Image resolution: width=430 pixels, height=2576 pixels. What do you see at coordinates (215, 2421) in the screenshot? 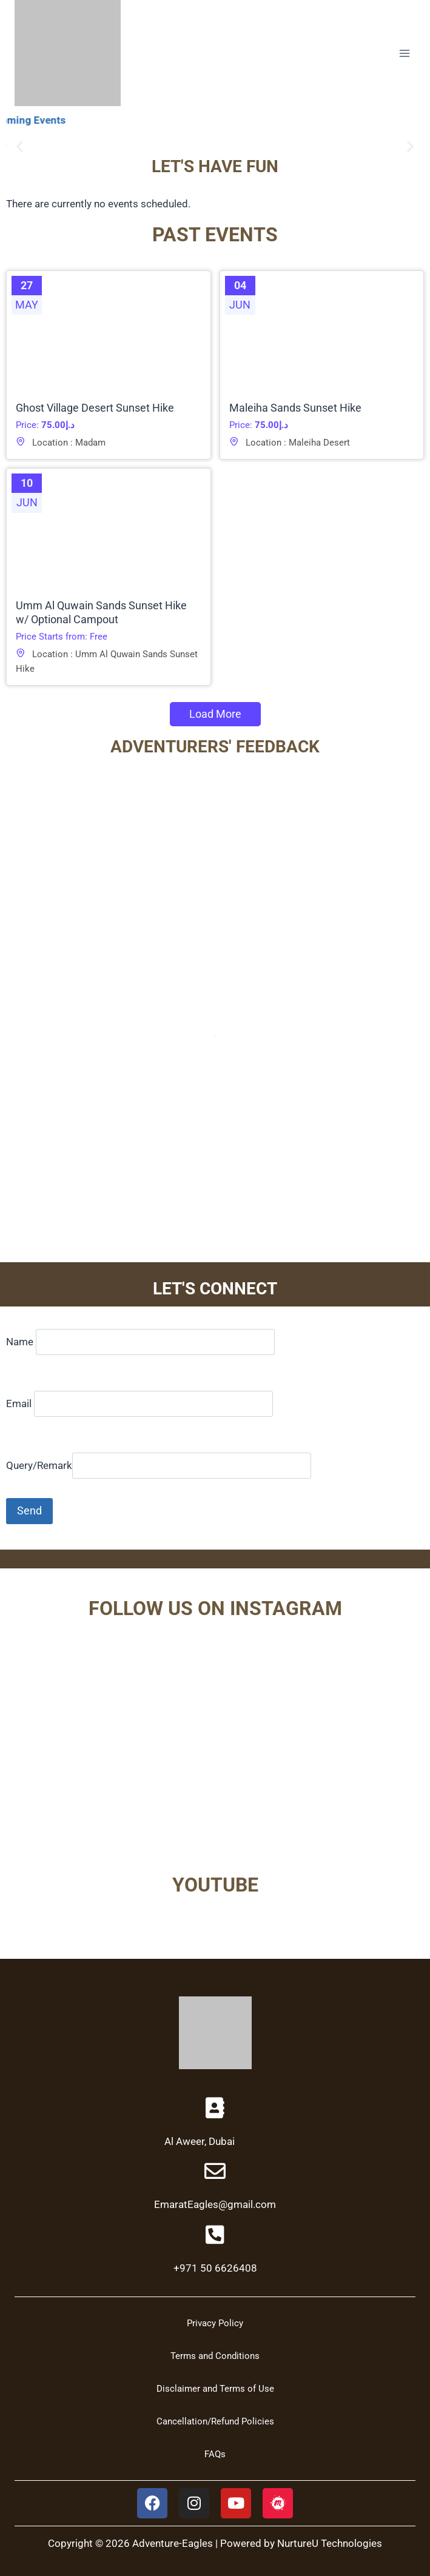
I see `Cancellation/Refund Policies` at bounding box center [215, 2421].